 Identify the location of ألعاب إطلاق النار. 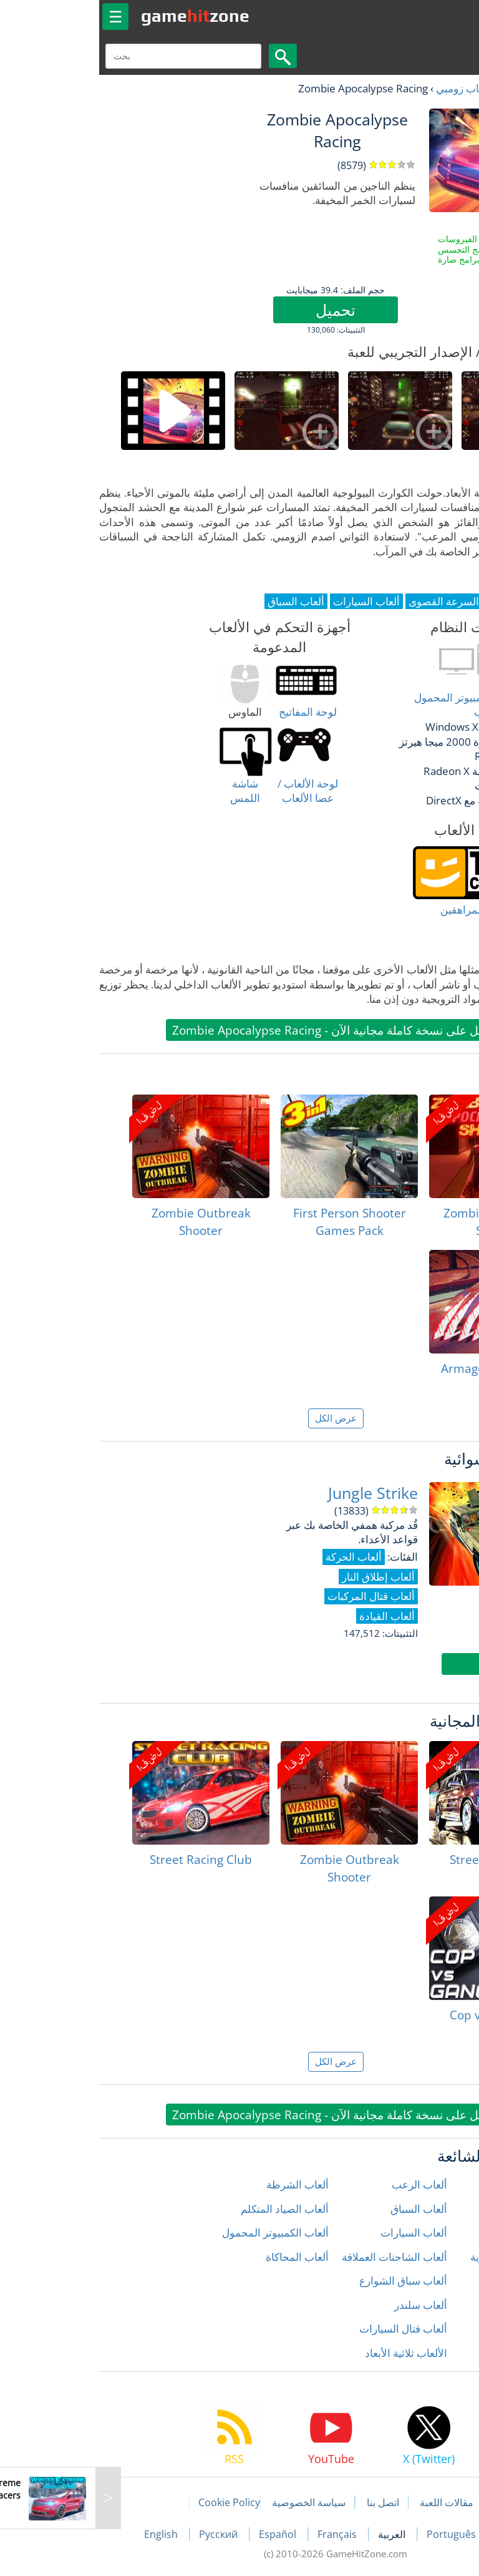
(433, 2184).